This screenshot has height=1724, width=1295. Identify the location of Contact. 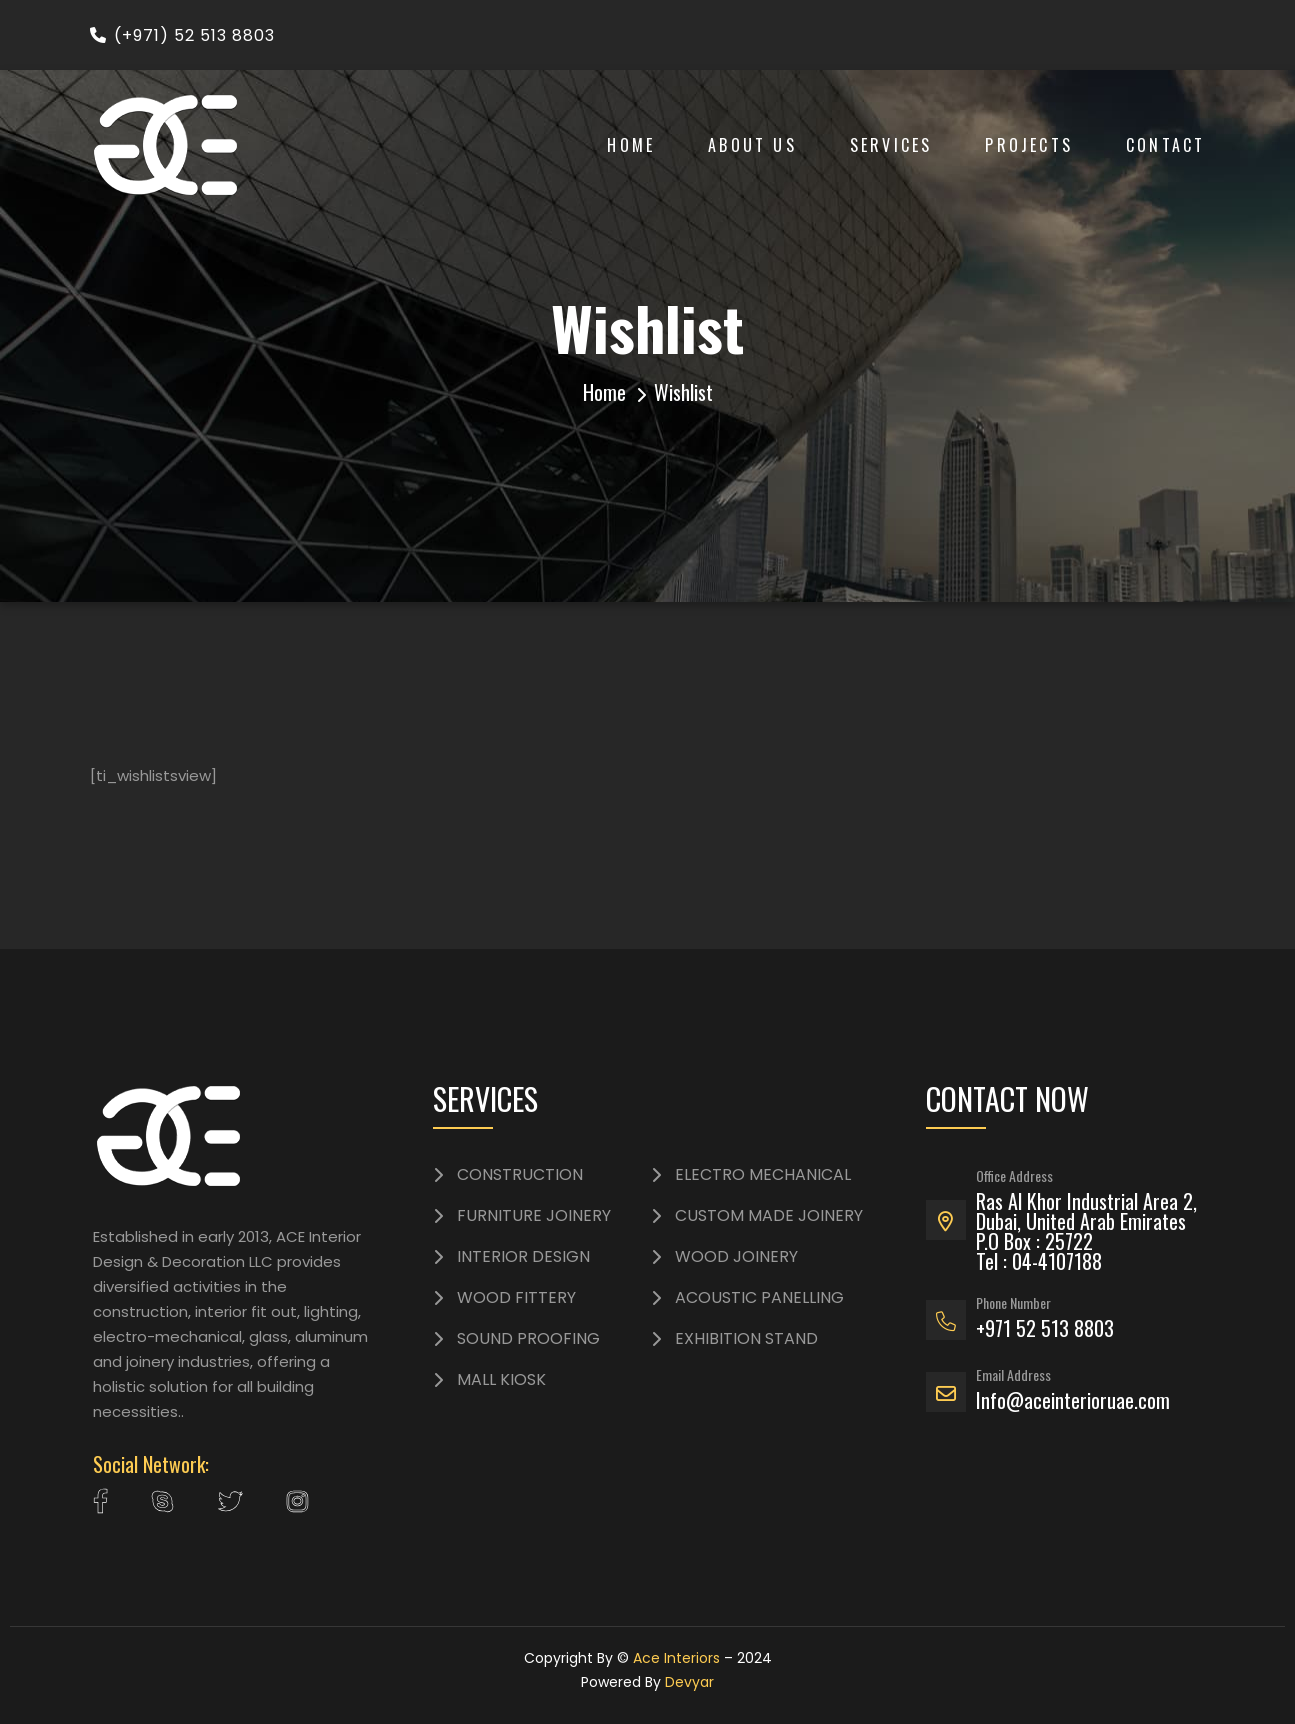
(1165, 145).